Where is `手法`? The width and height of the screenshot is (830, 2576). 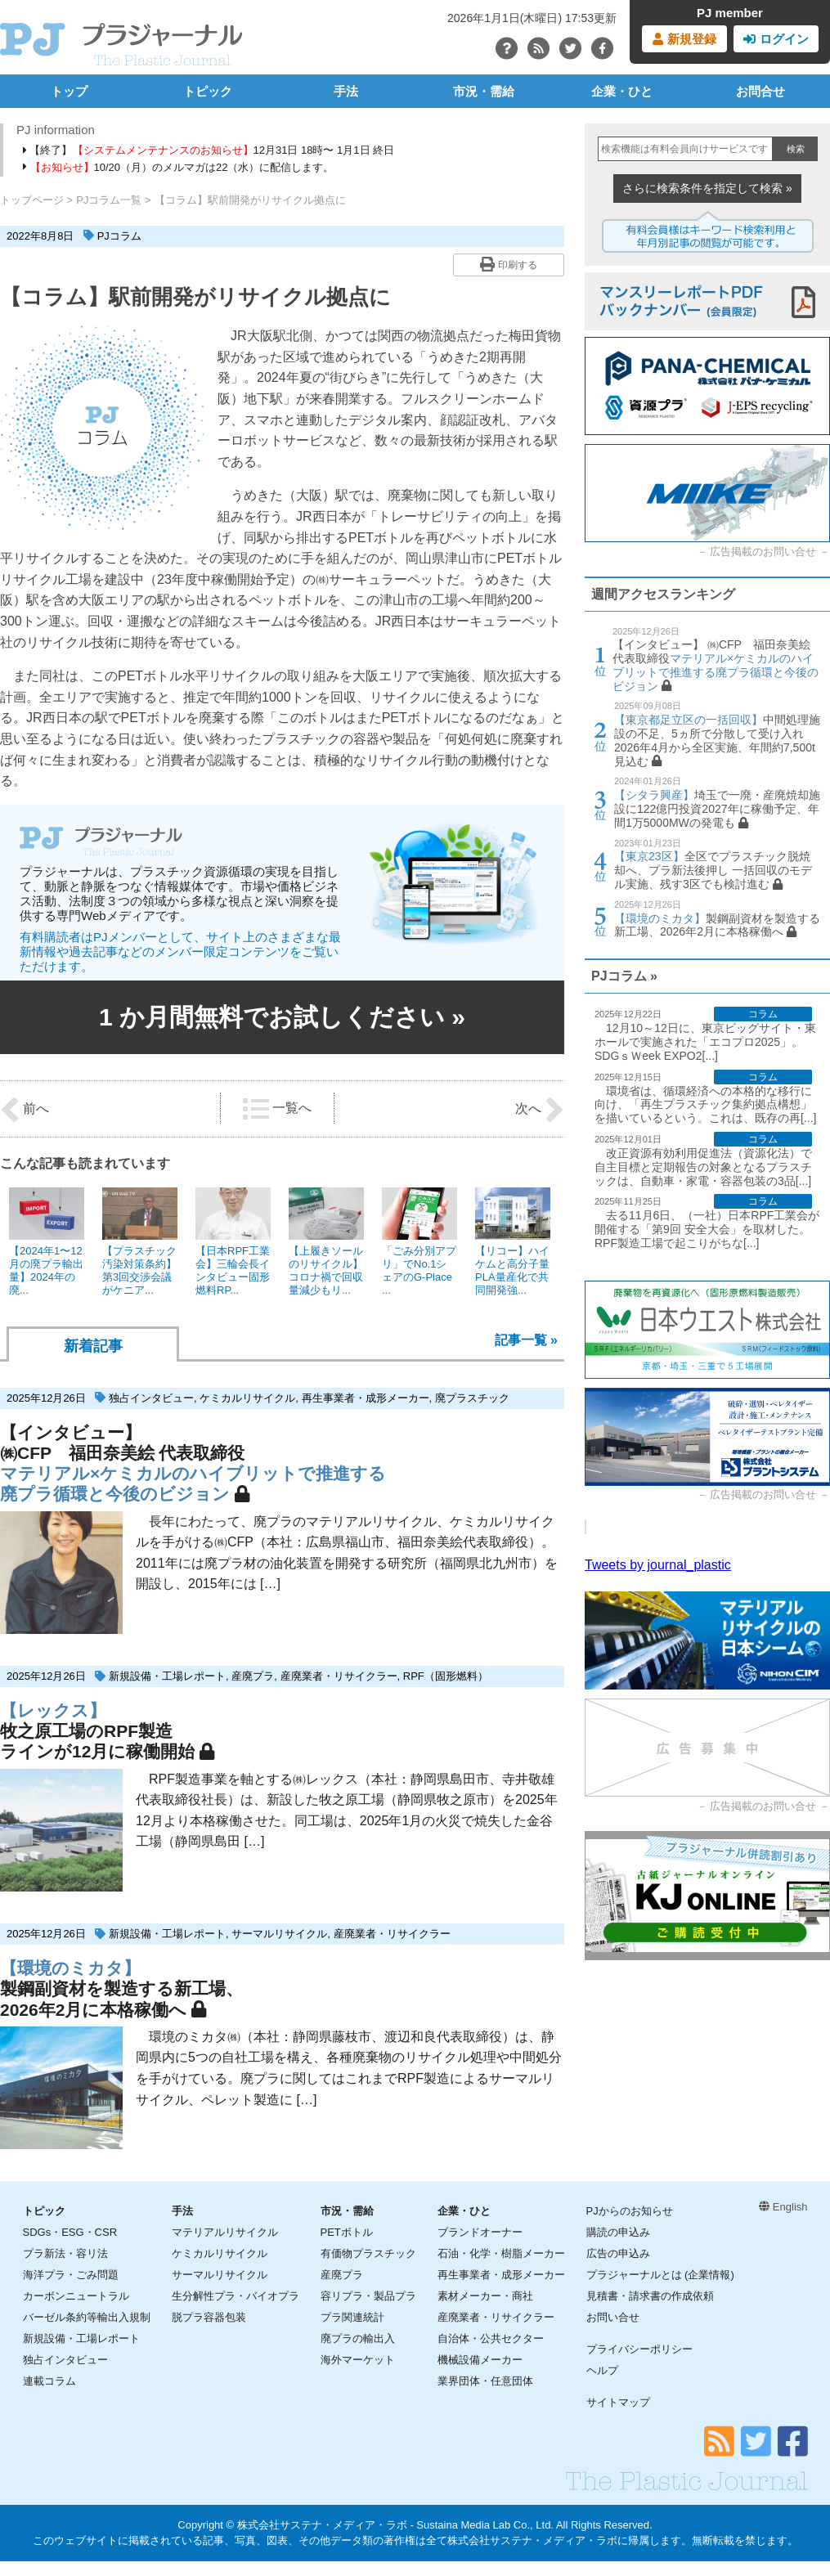
手法 is located at coordinates (346, 91).